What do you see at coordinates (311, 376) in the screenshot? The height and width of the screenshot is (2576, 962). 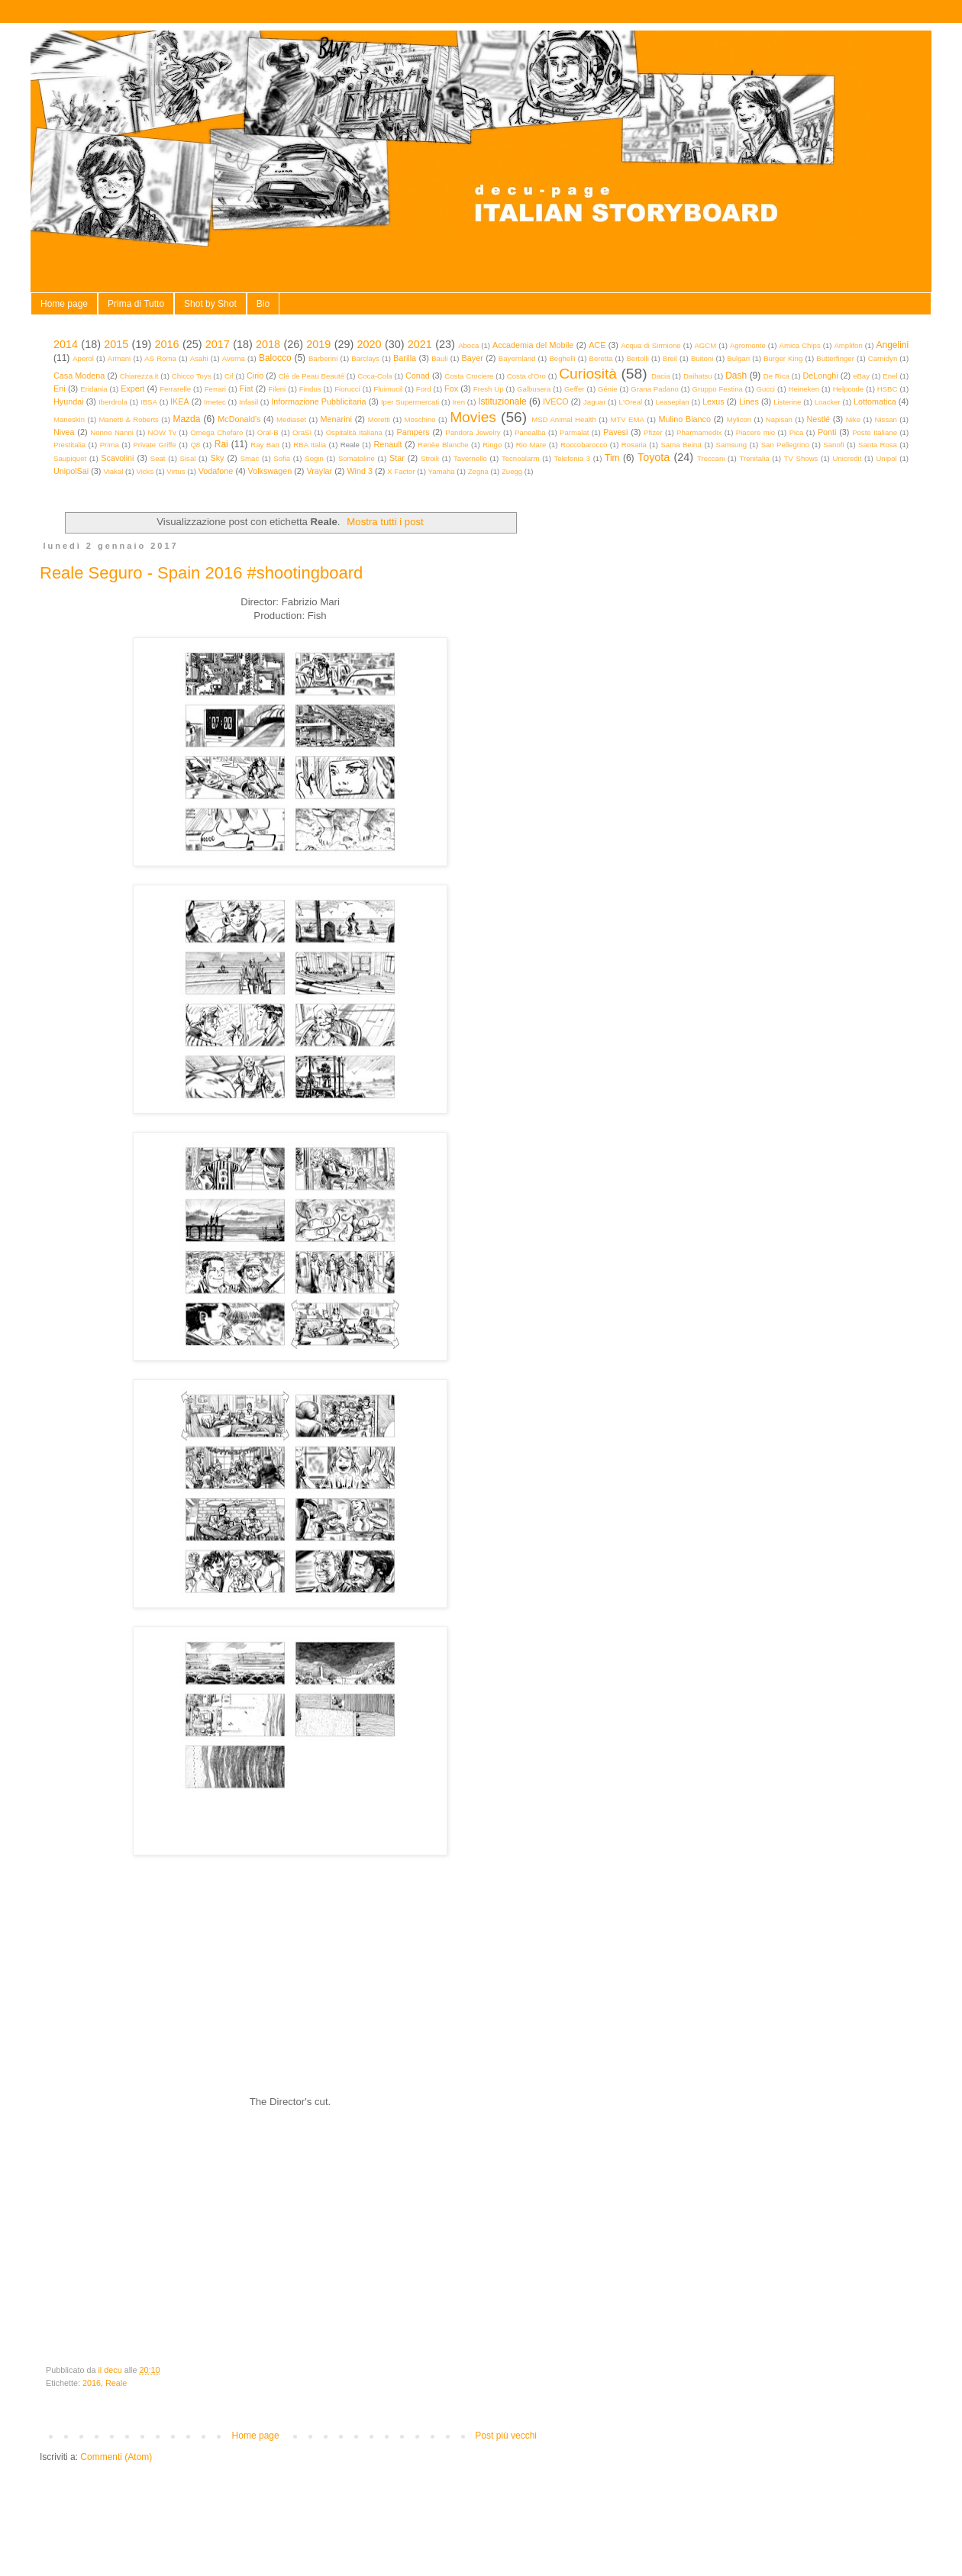 I see `Clé de Peau Beauté` at bounding box center [311, 376].